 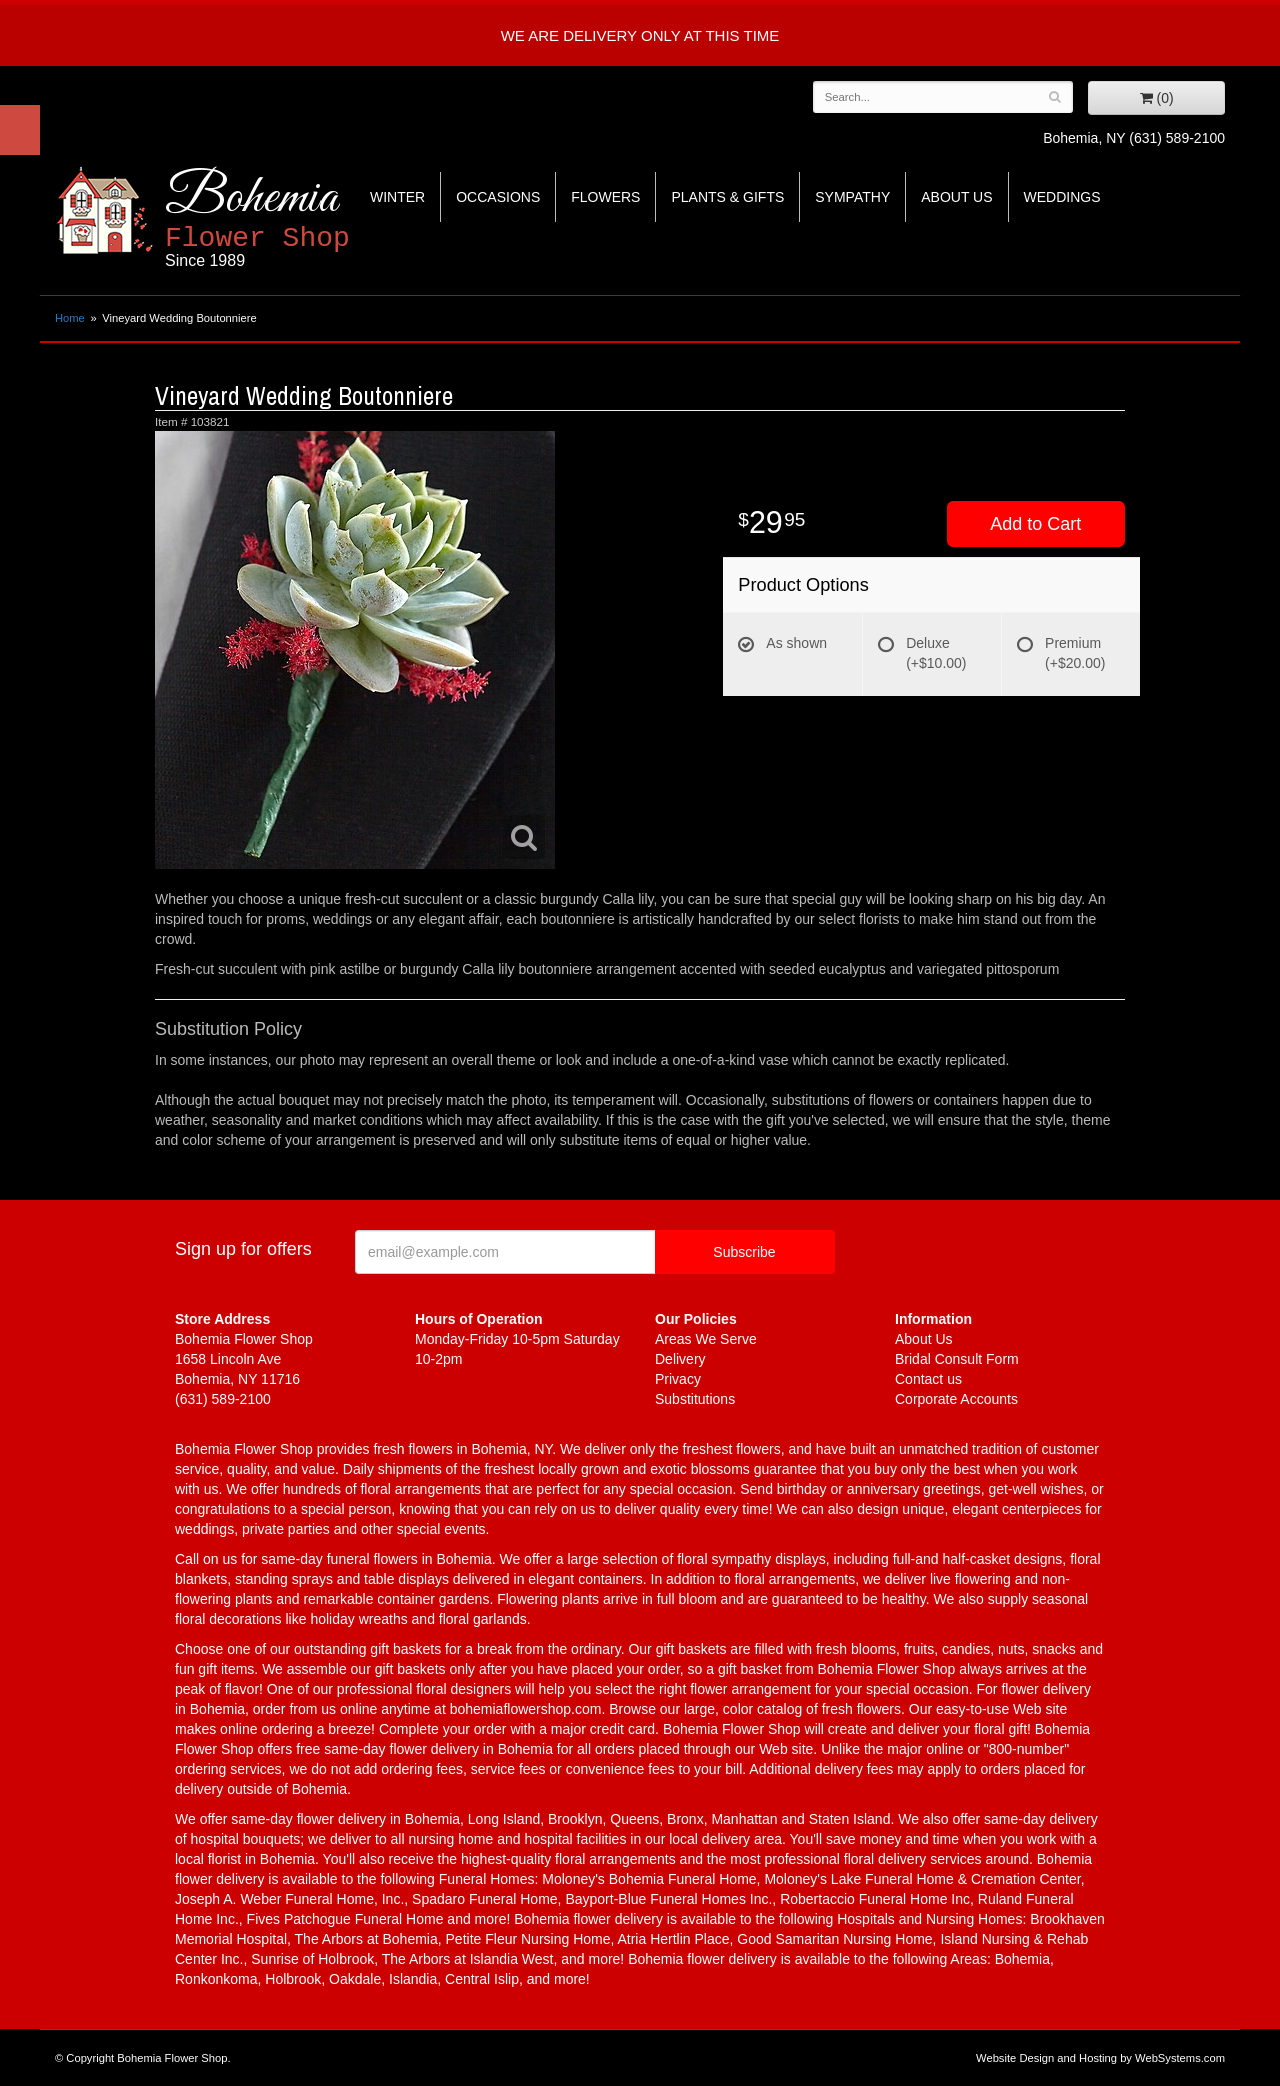 I want to click on Plants & Gifts, so click(x=727, y=197).